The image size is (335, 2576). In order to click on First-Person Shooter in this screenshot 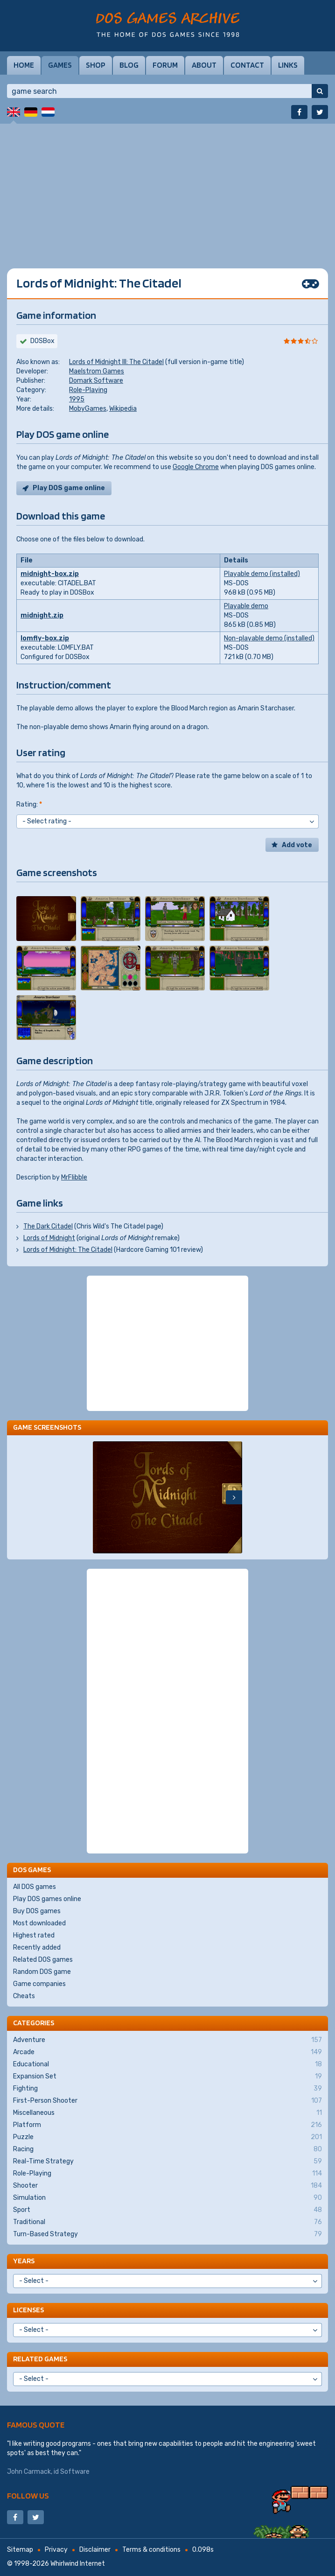, I will do `click(167, 2101)`.